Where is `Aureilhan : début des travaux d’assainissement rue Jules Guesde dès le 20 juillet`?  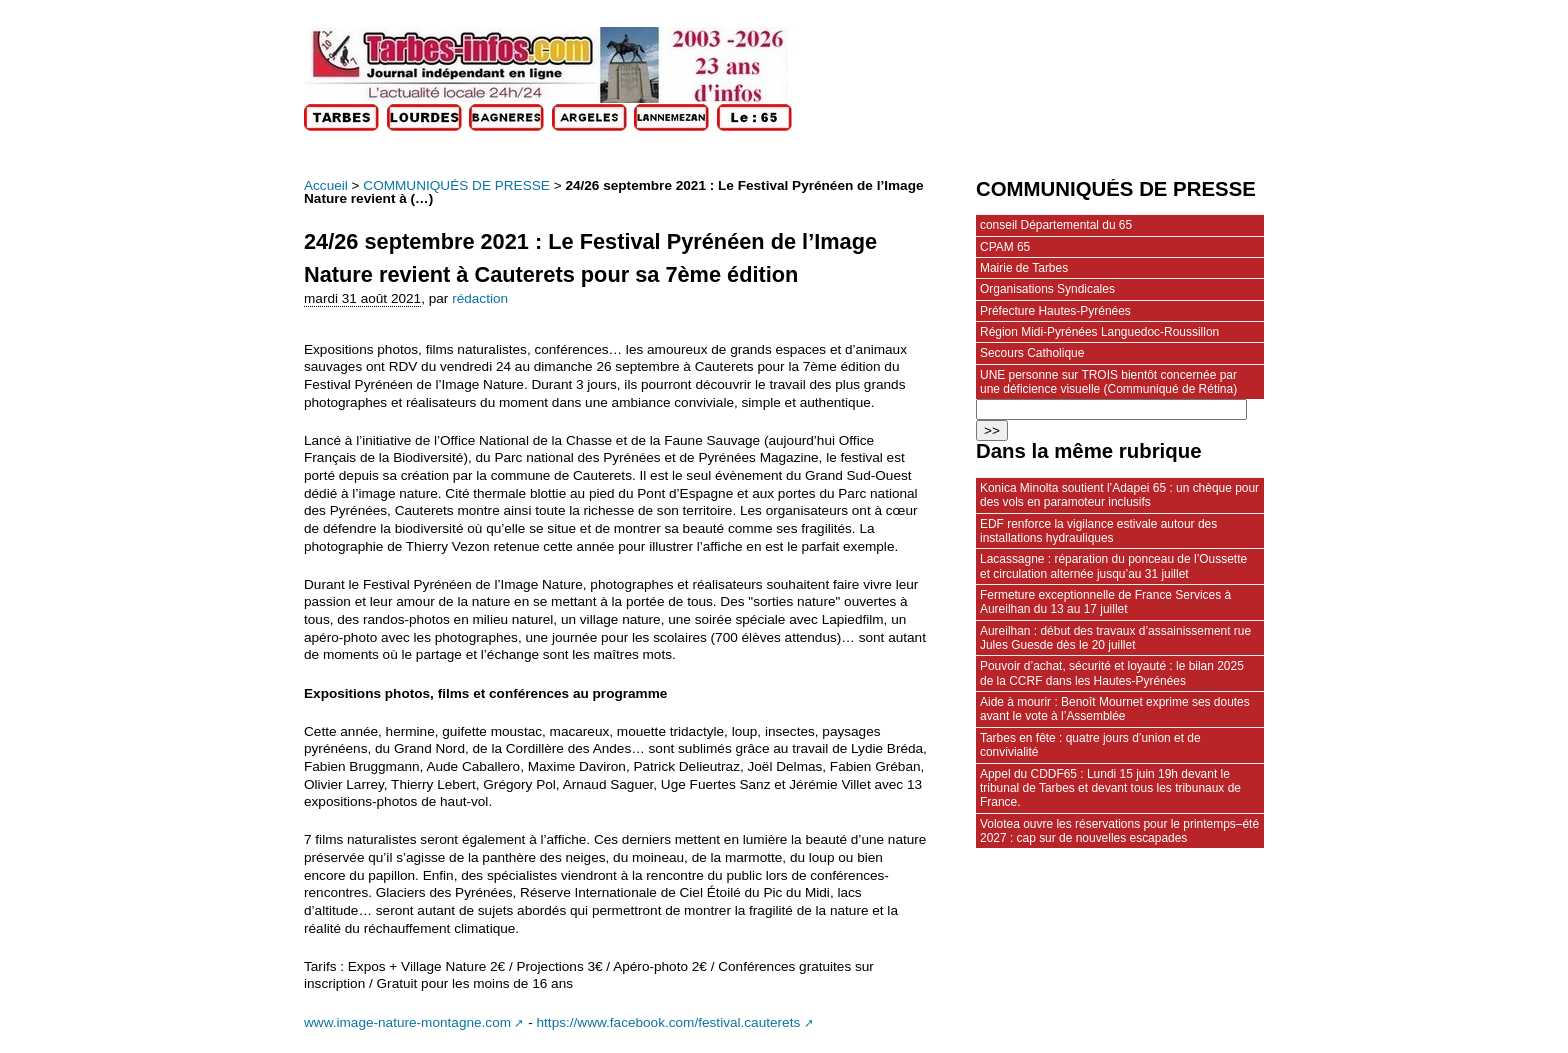
Aureilhan : début des travaux d’assainissement rue Jules Guesde dès le 20 juillet is located at coordinates (1115, 638).